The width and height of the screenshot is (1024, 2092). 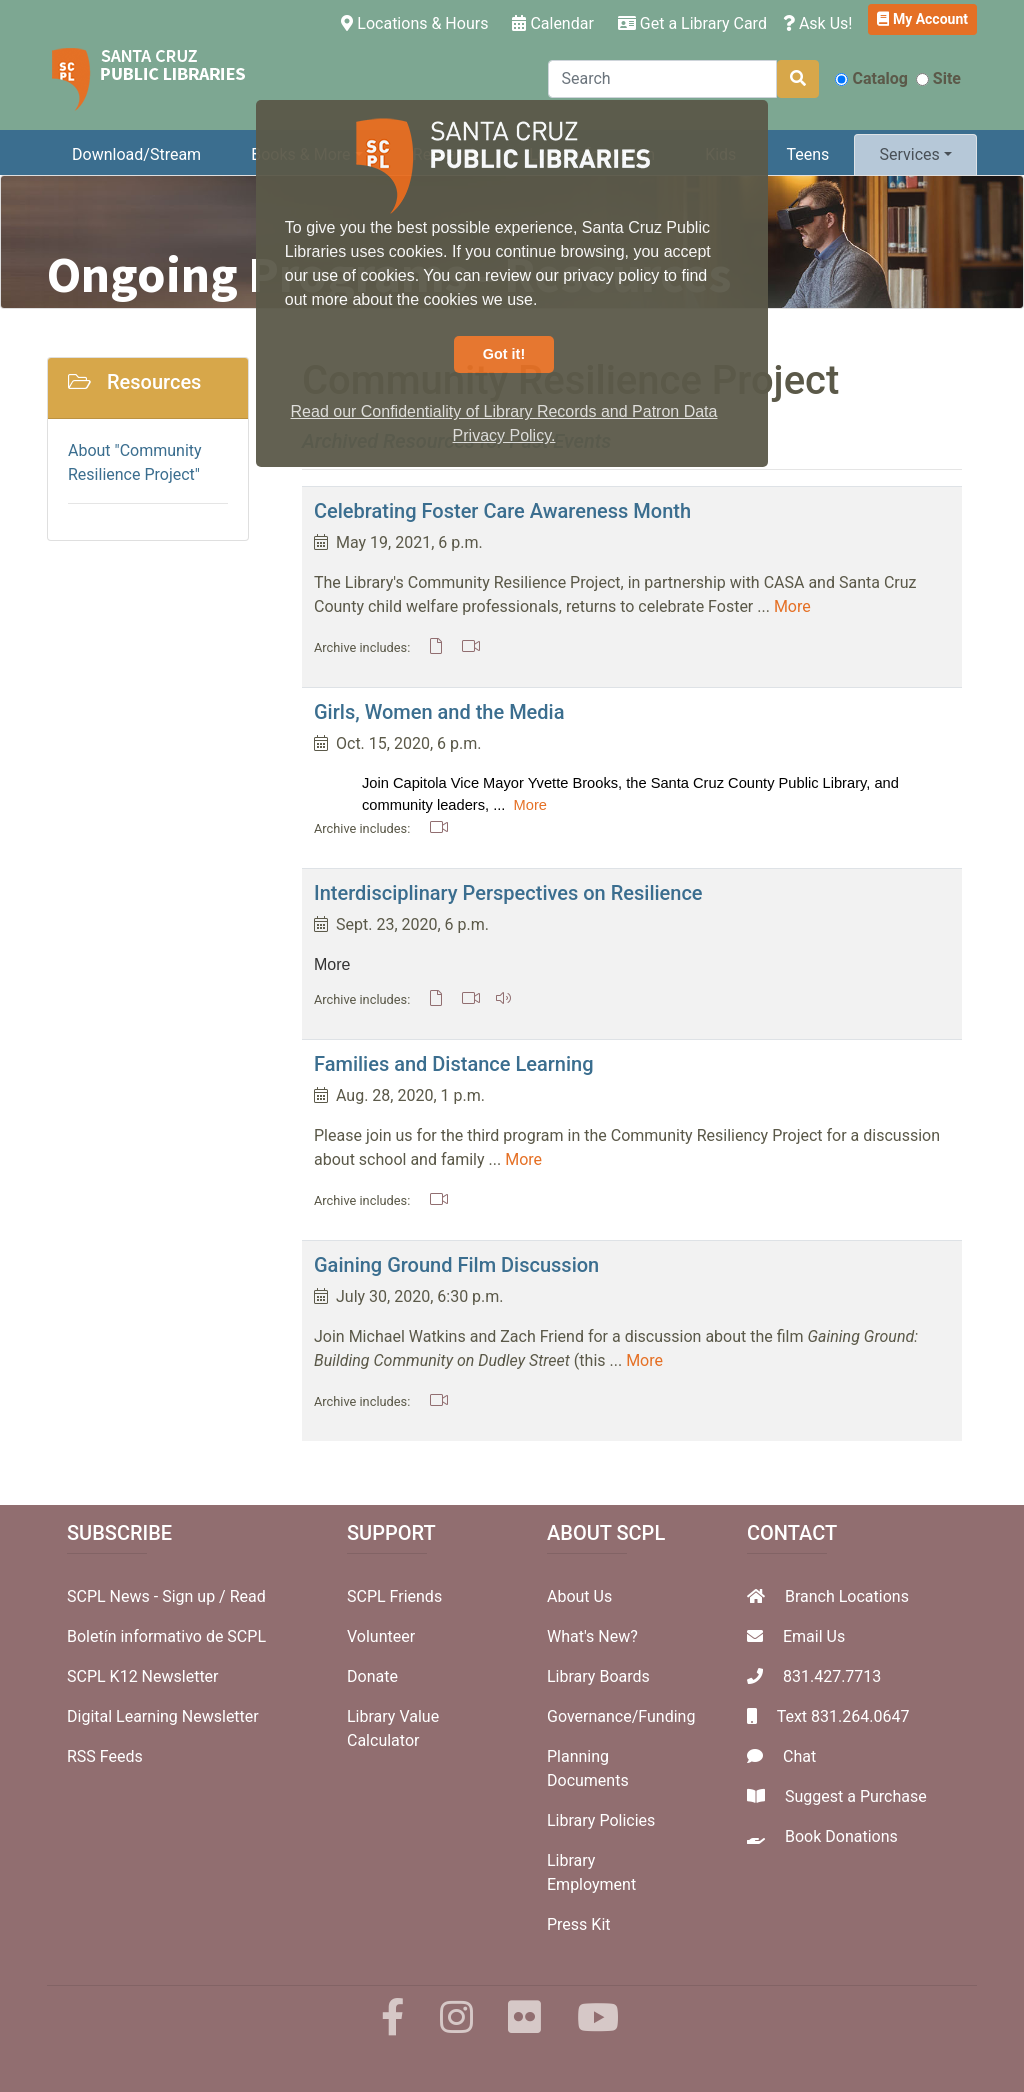 I want to click on Library Policies, so click(x=601, y=1820).